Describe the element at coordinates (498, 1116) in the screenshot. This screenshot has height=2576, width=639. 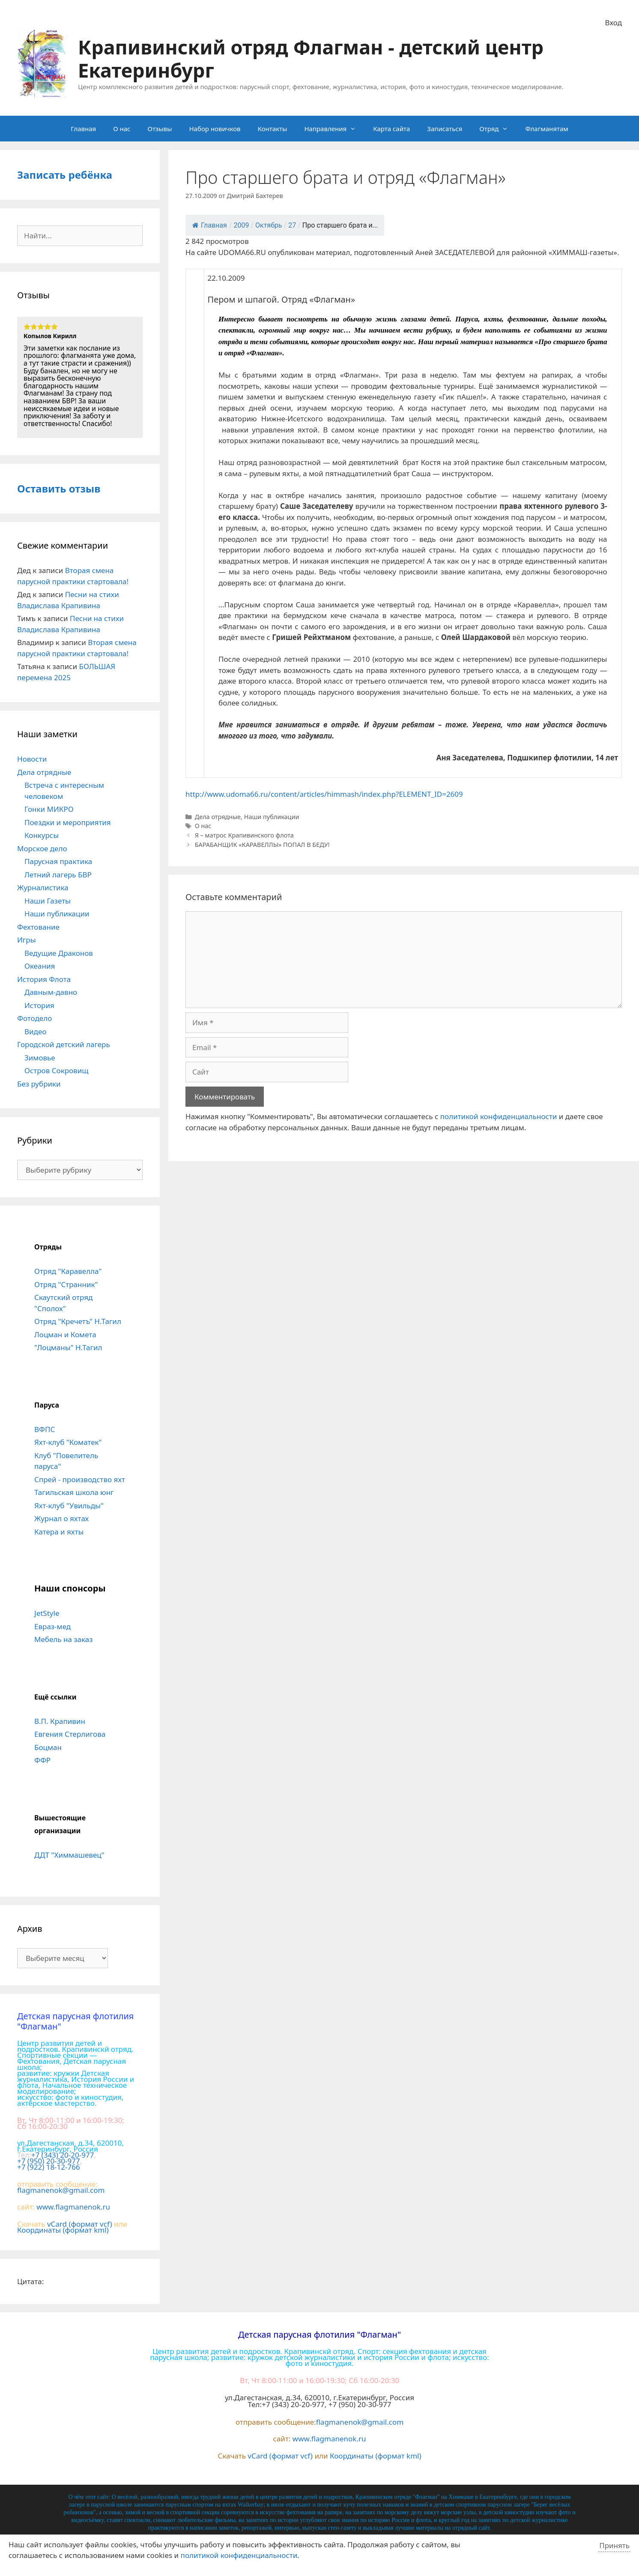
I see `политикой конфиденциальности` at that location.